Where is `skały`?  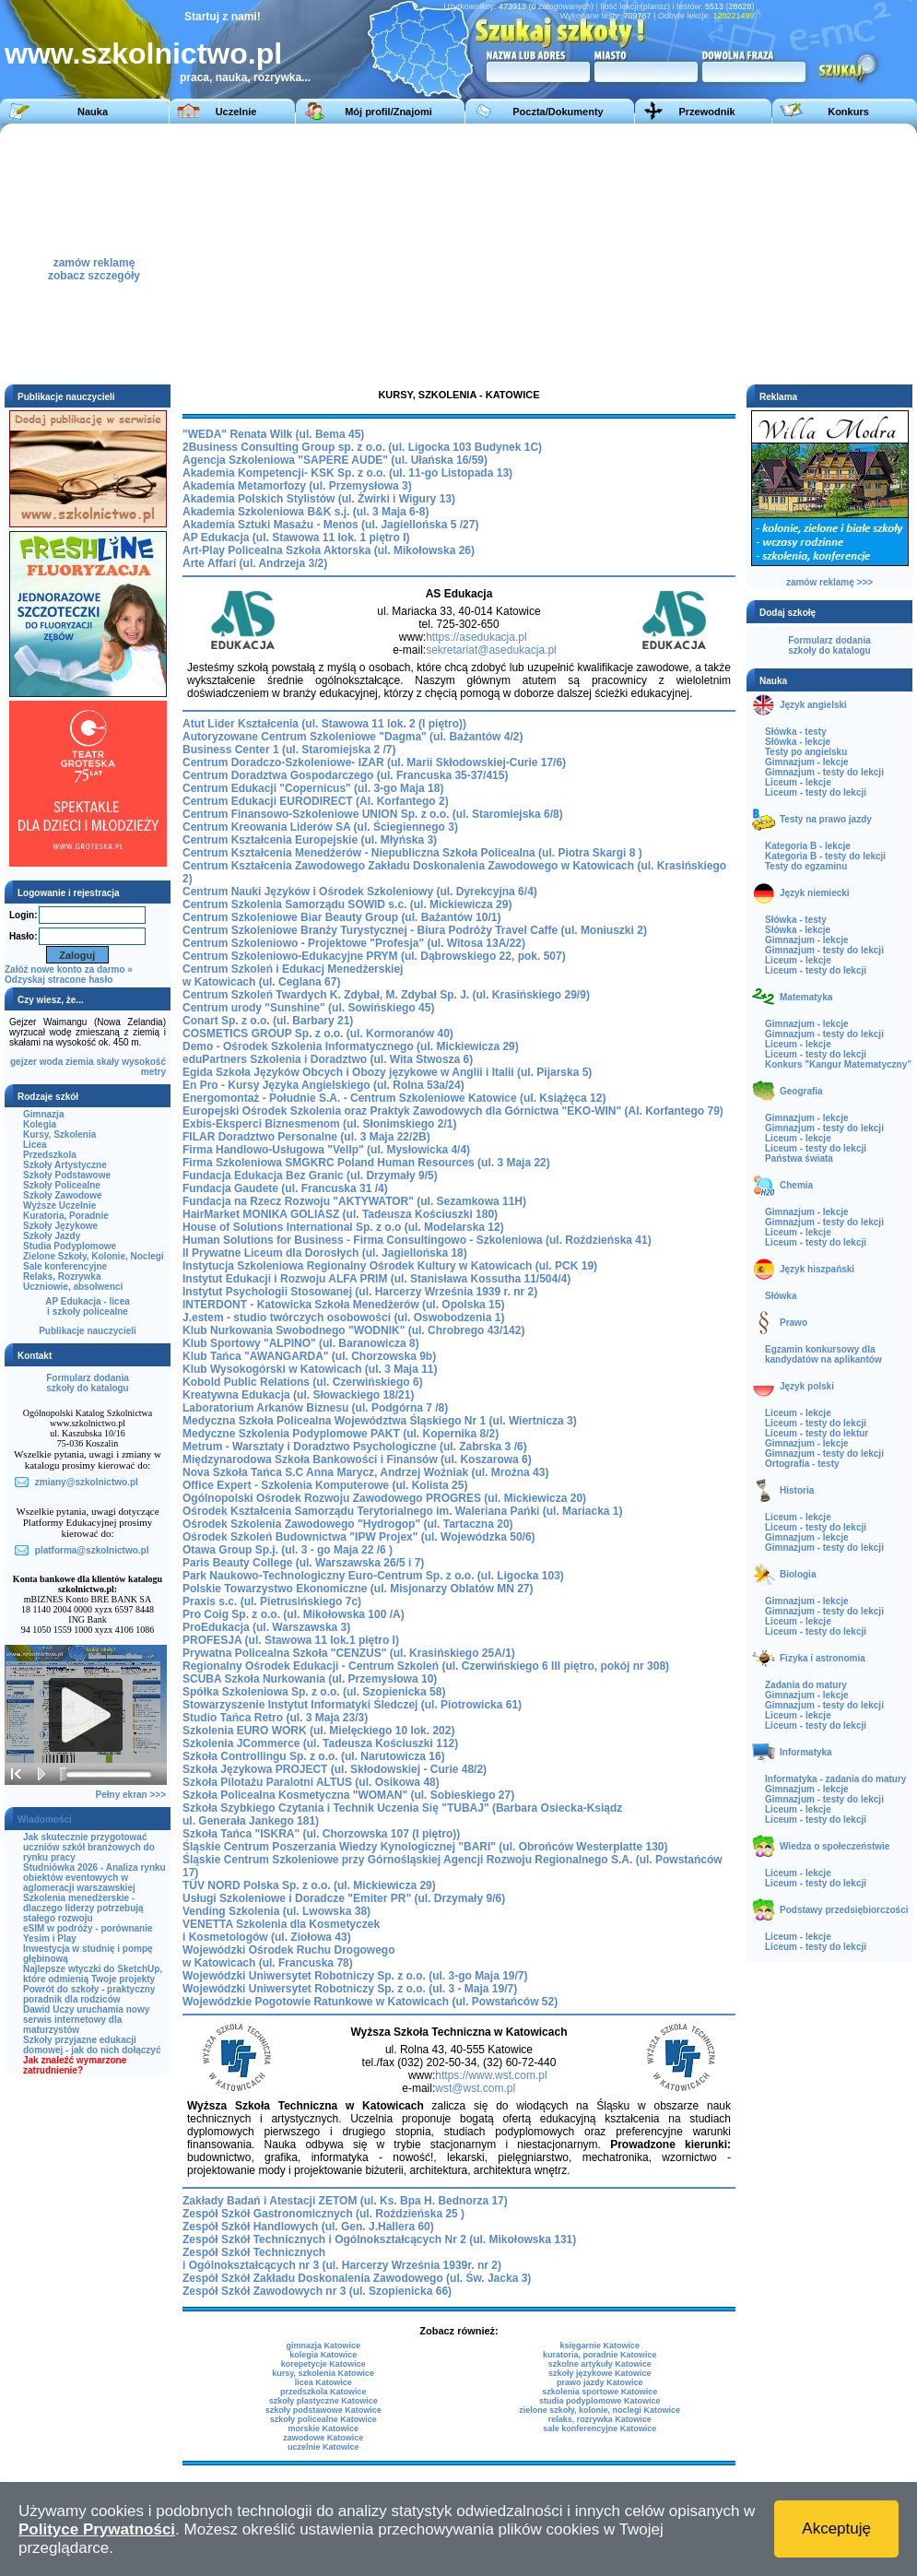 skały is located at coordinates (107, 1062).